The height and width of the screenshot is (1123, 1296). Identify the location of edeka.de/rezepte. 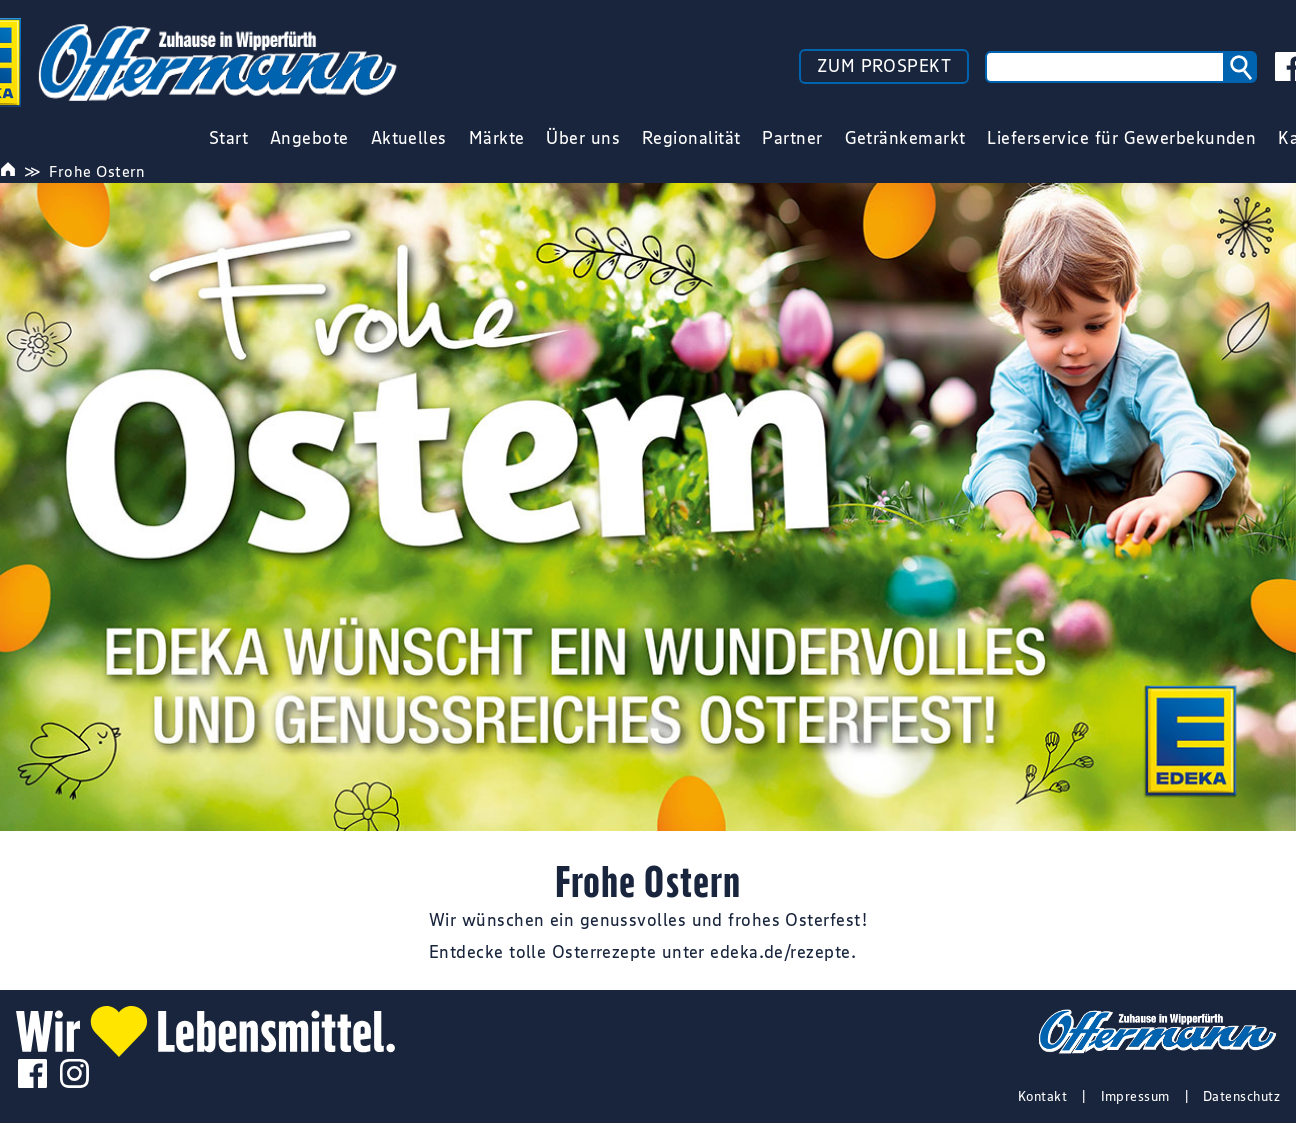
(780, 952).